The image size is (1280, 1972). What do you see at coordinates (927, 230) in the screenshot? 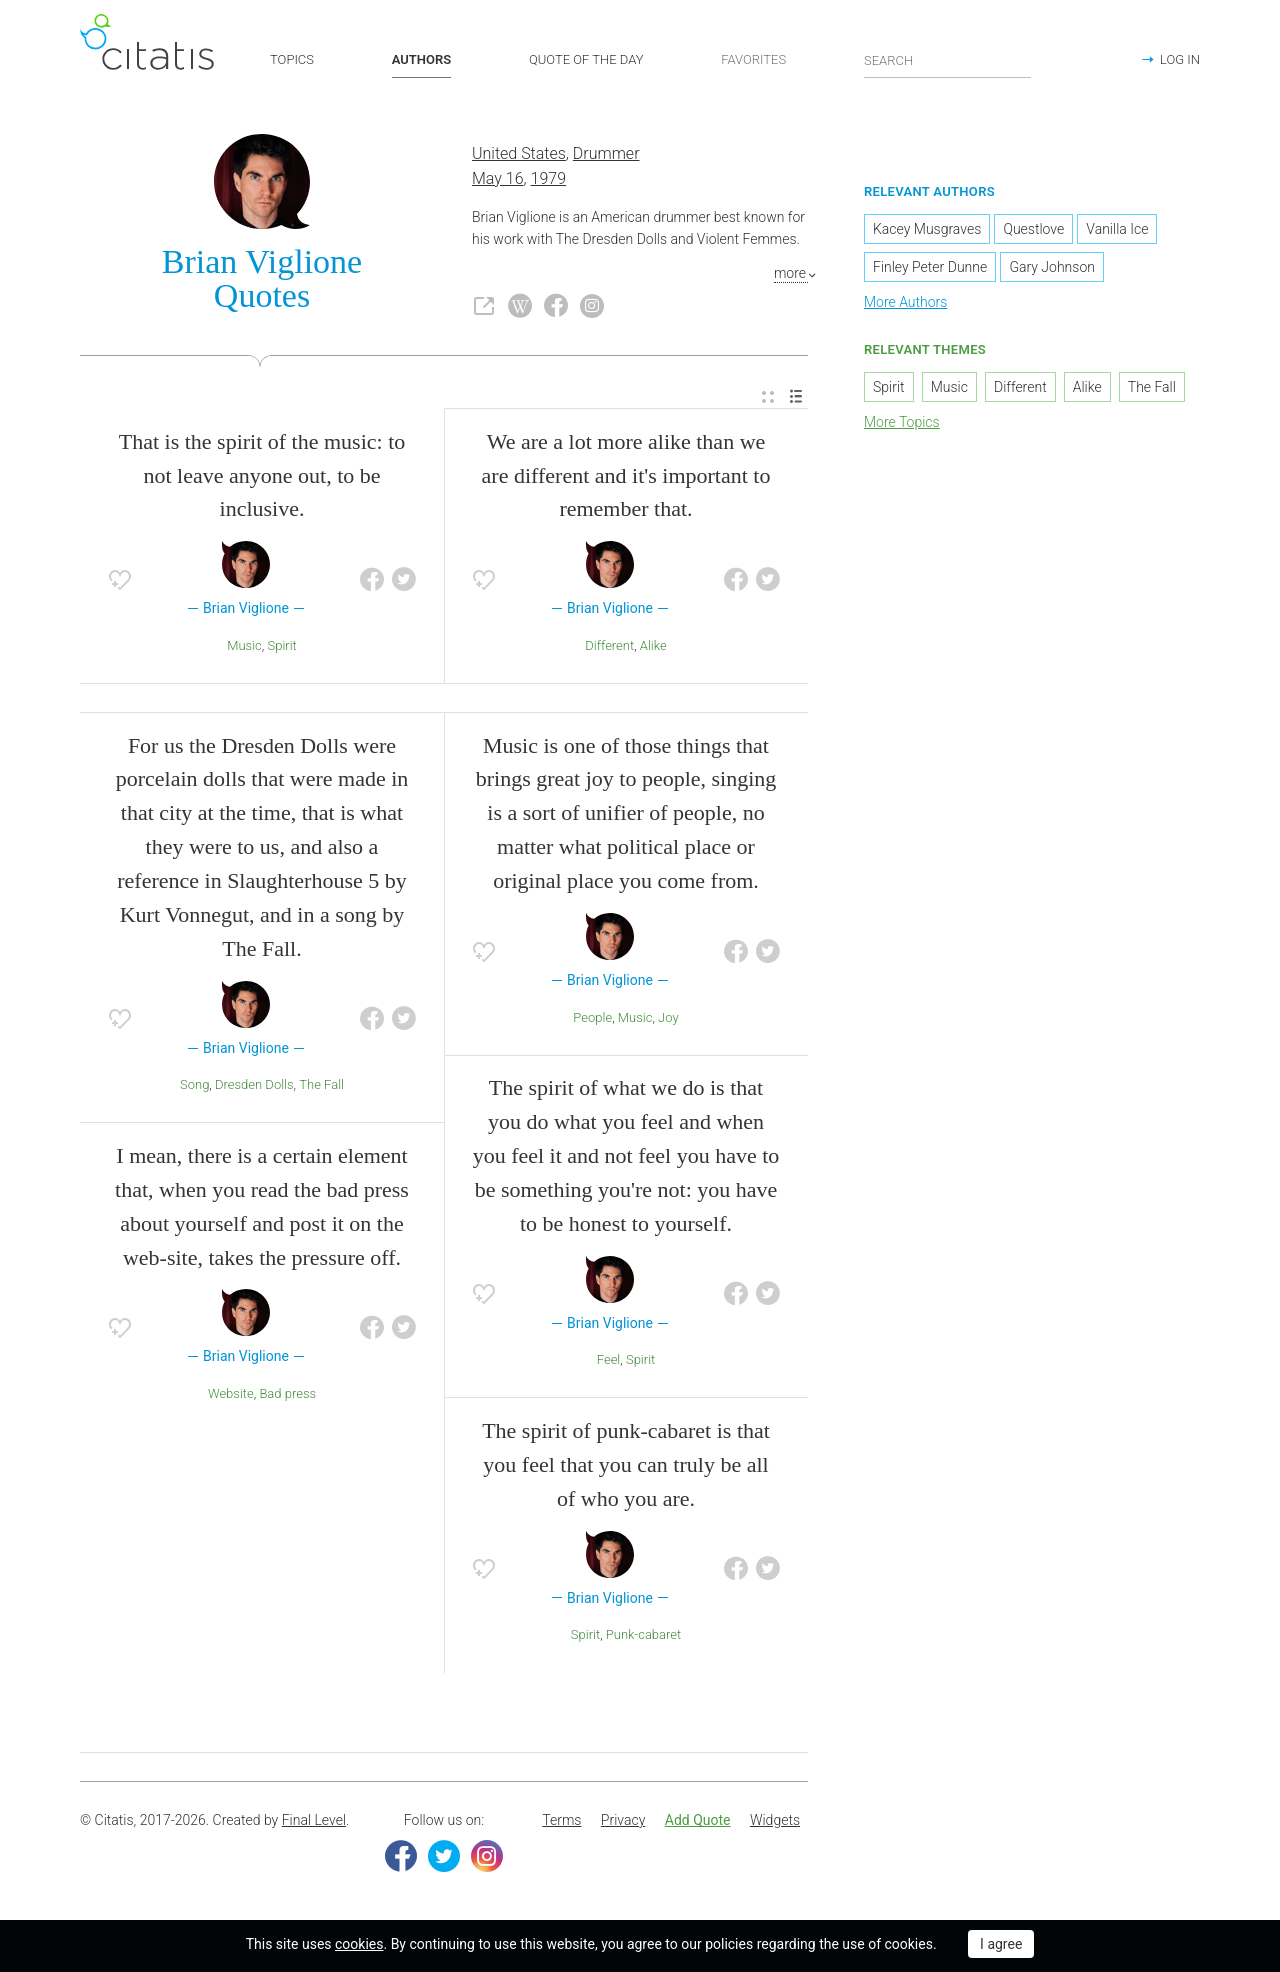
I see `Kacey Musgraves` at bounding box center [927, 230].